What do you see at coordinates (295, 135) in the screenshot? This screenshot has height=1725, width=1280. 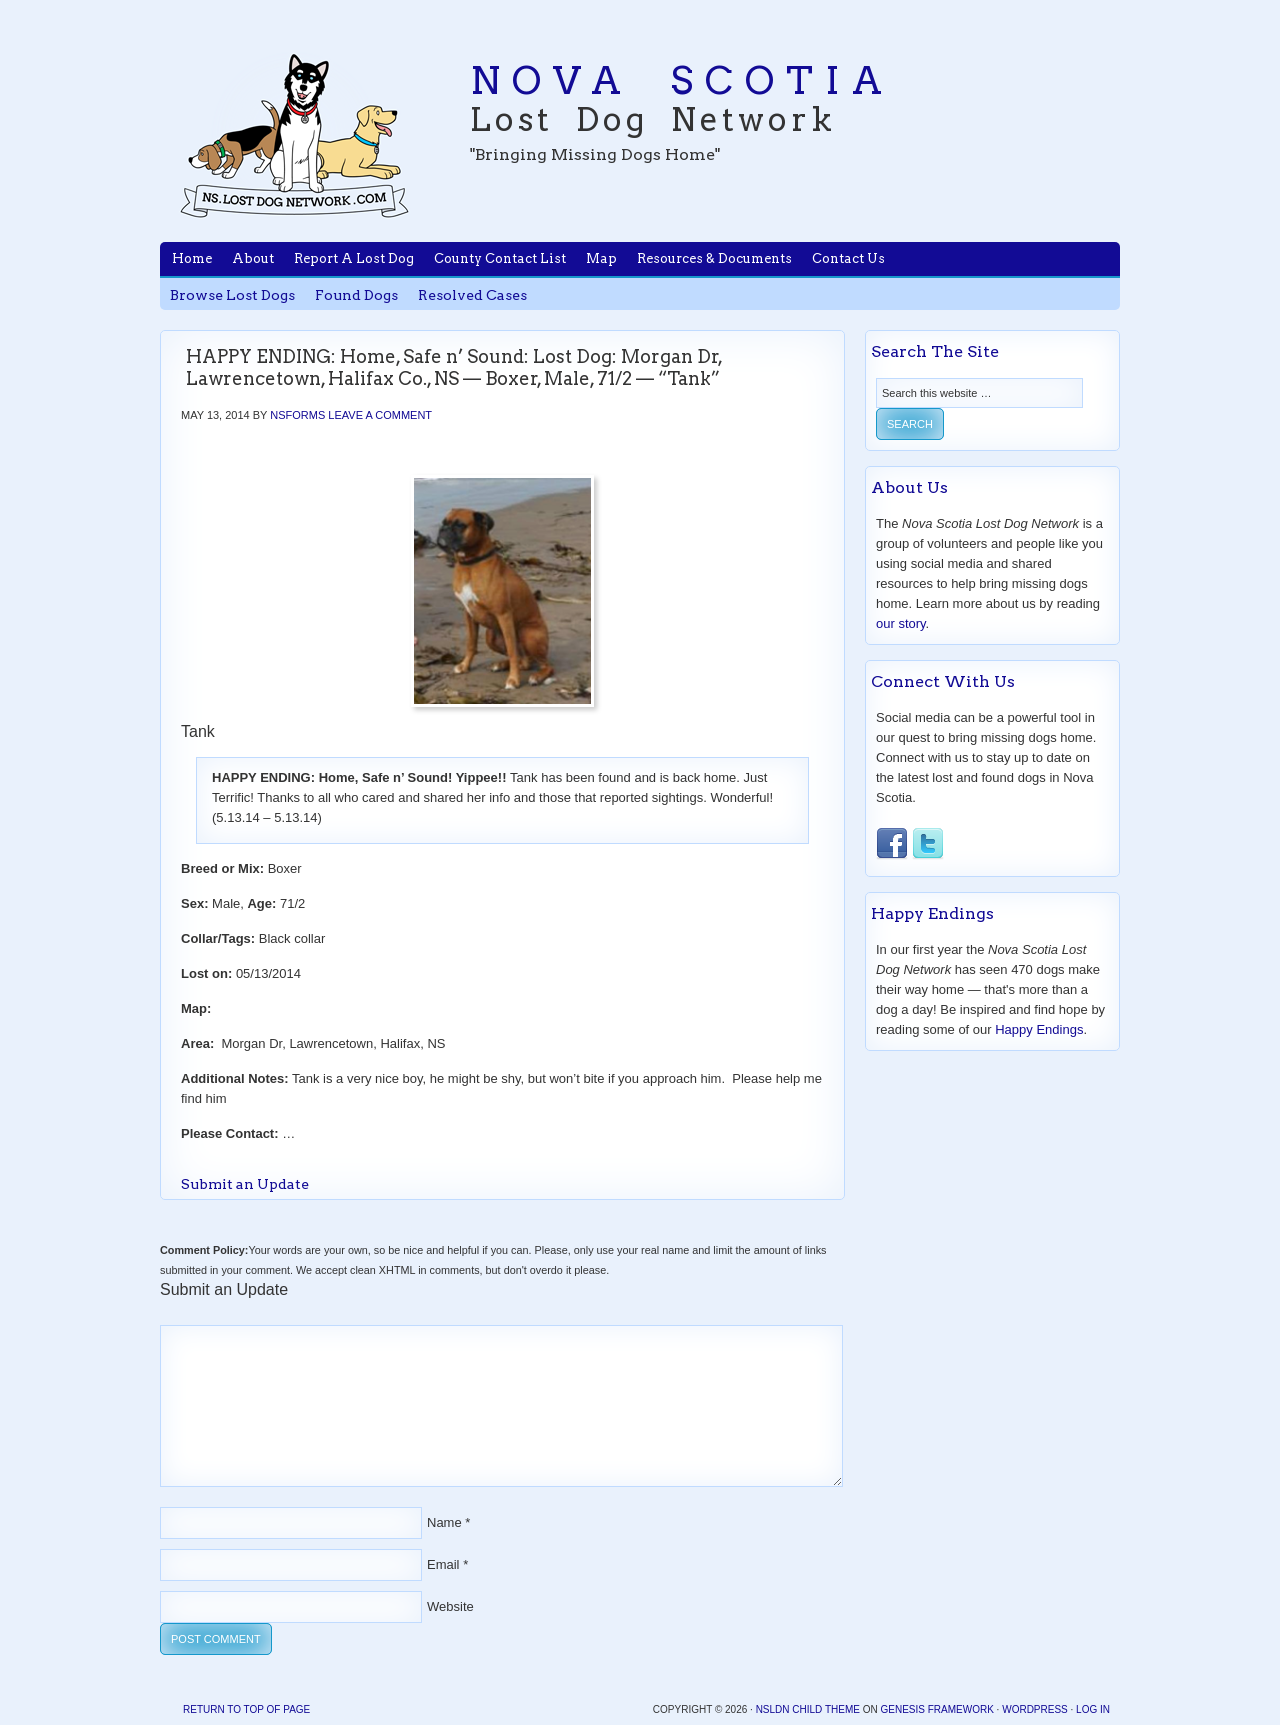 I see `Nova Scotia Lost Dog Network` at bounding box center [295, 135].